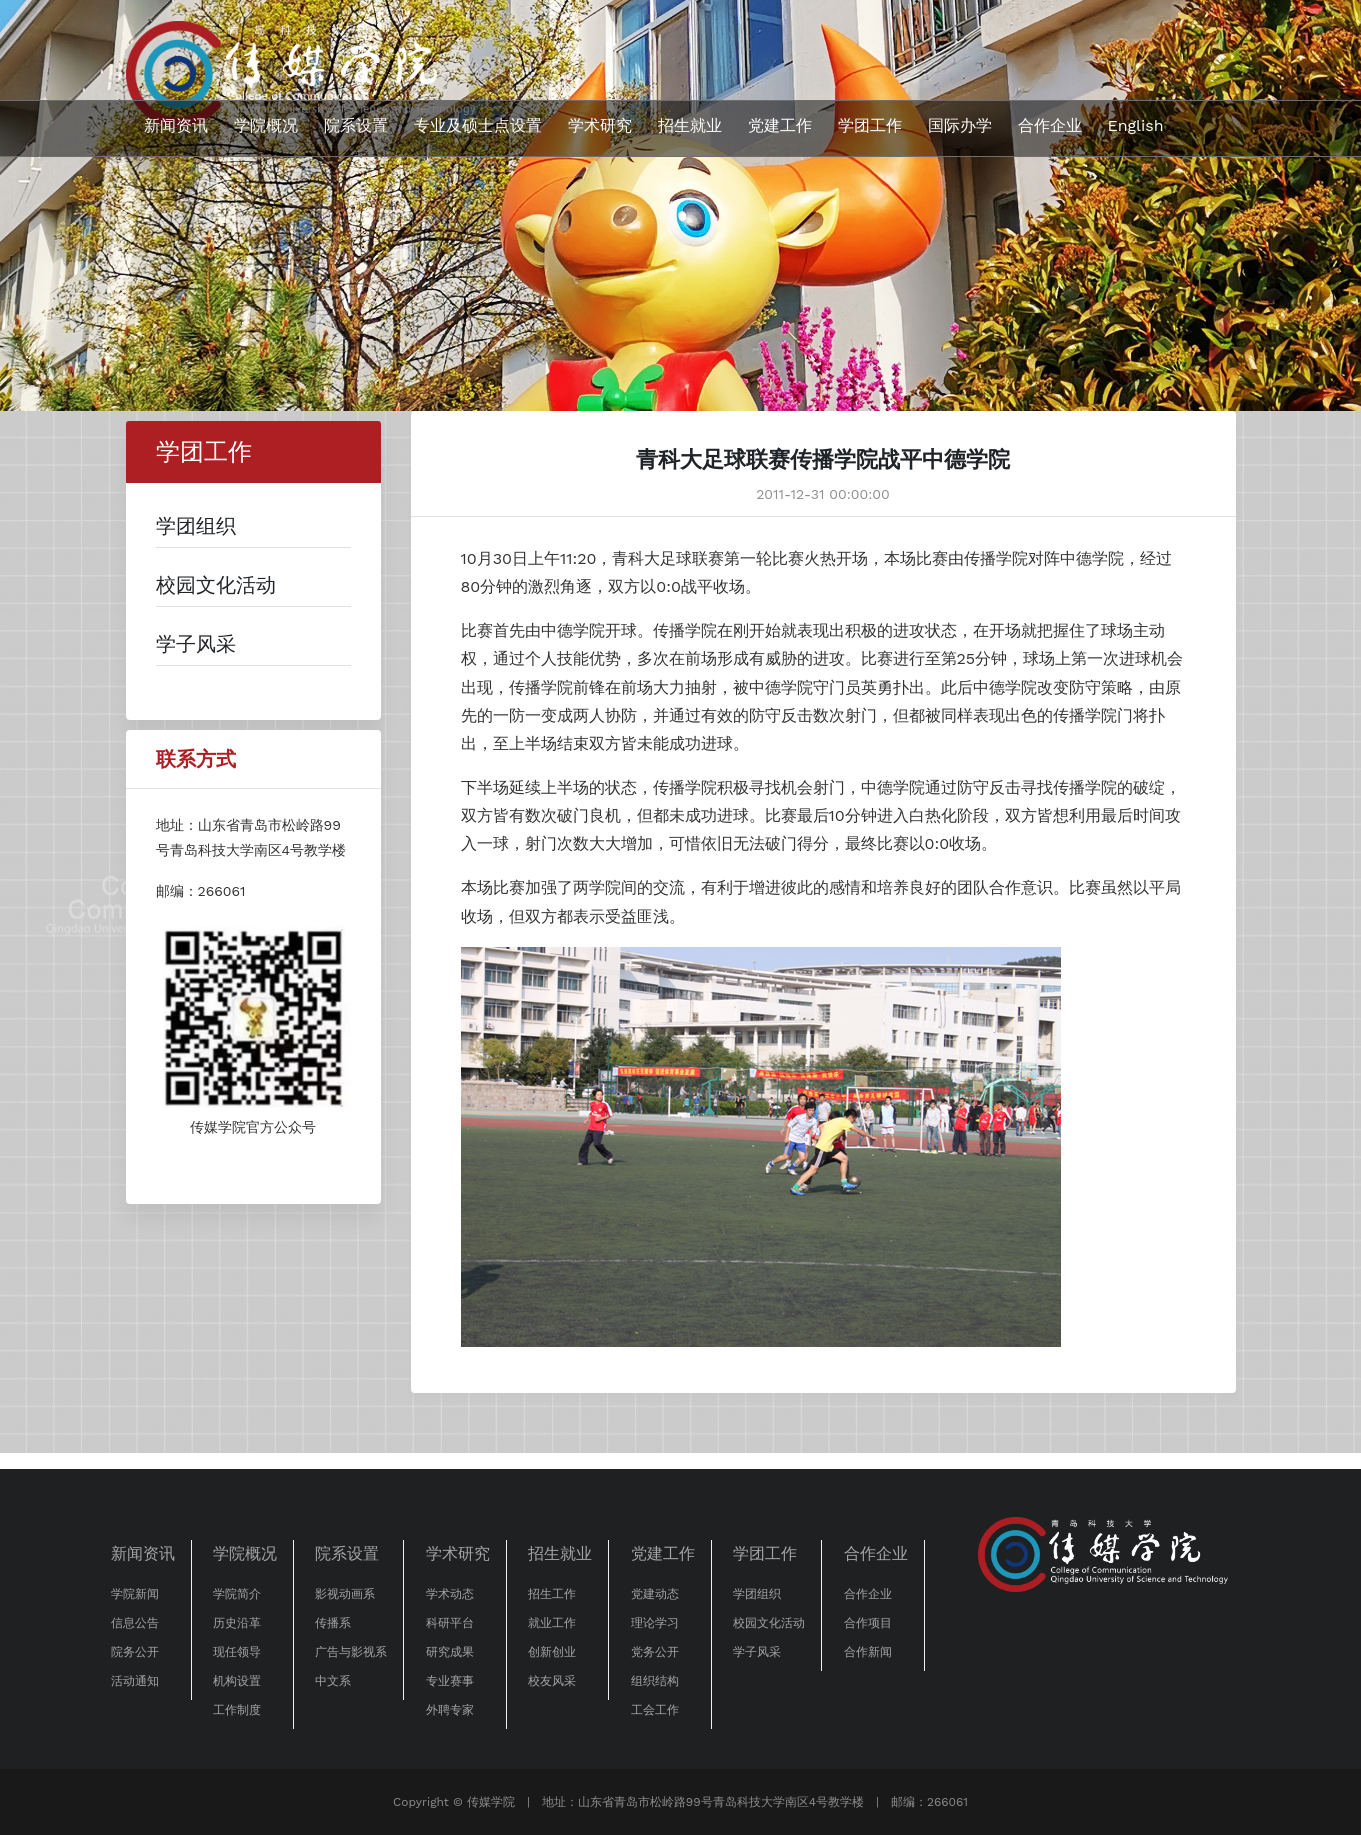  I want to click on 专业赛事, so click(450, 1681).